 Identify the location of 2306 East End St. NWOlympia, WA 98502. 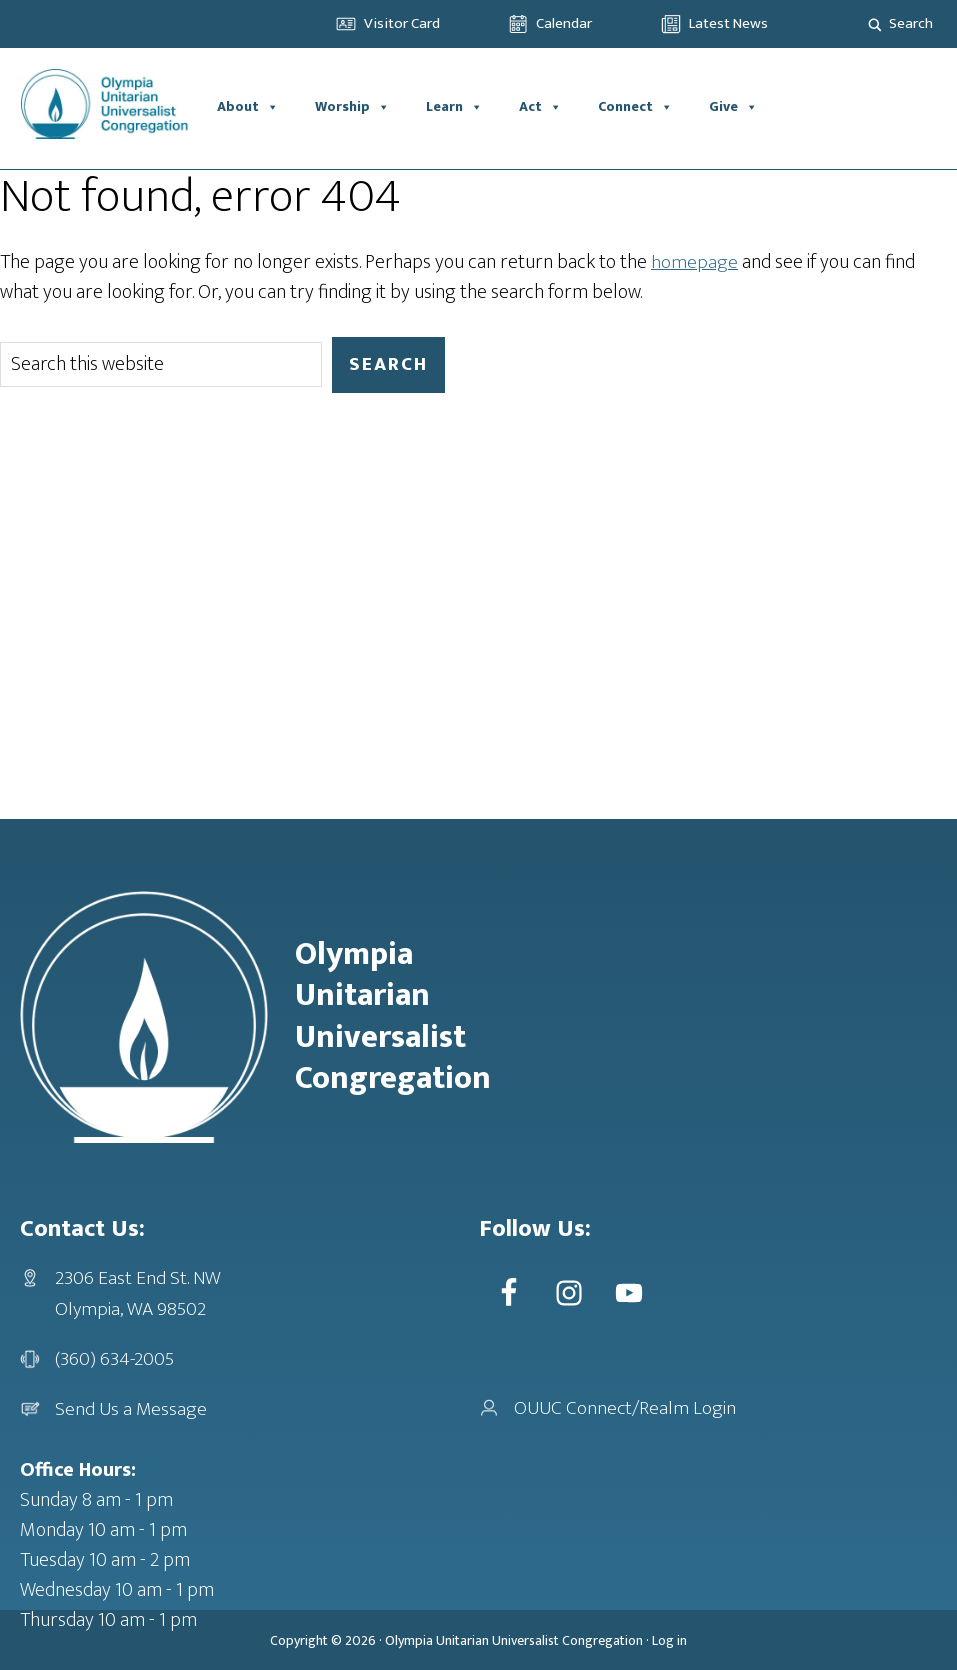
(138, 1293).